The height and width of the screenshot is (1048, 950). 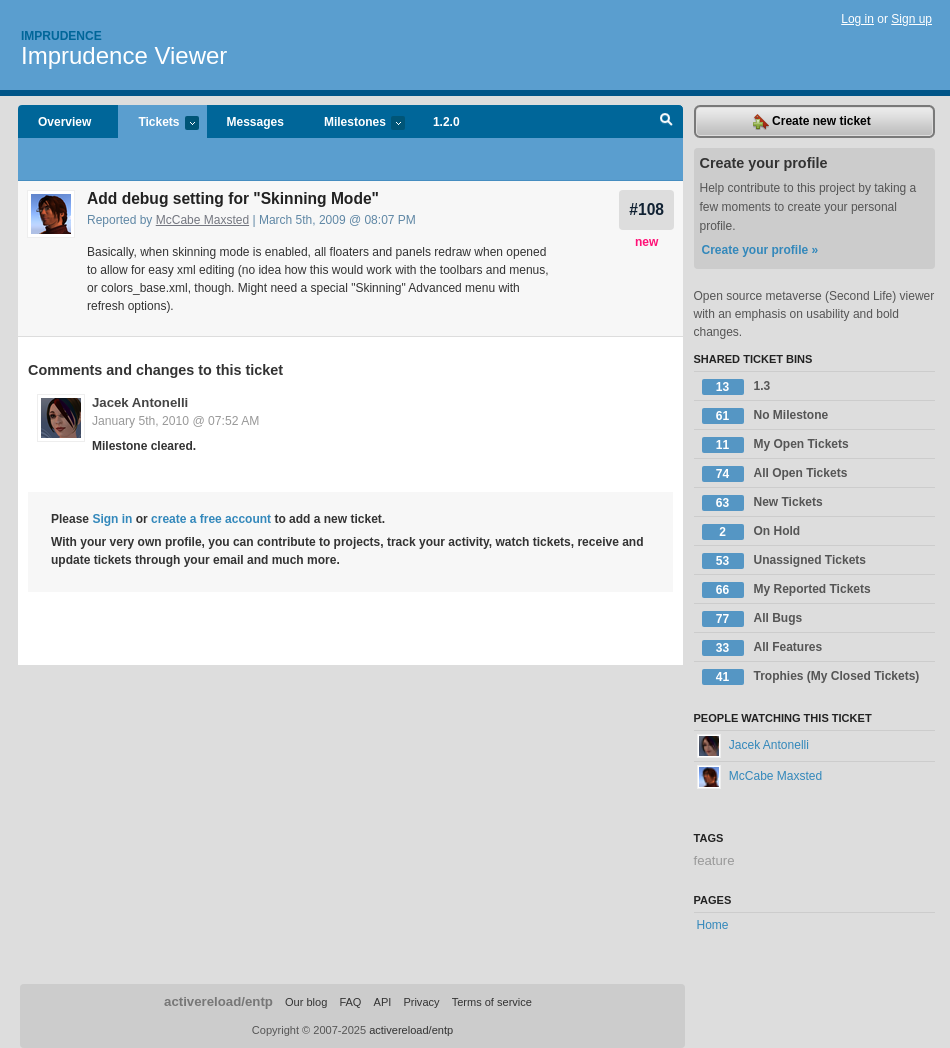 I want to click on API, so click(x=383, y=1002).